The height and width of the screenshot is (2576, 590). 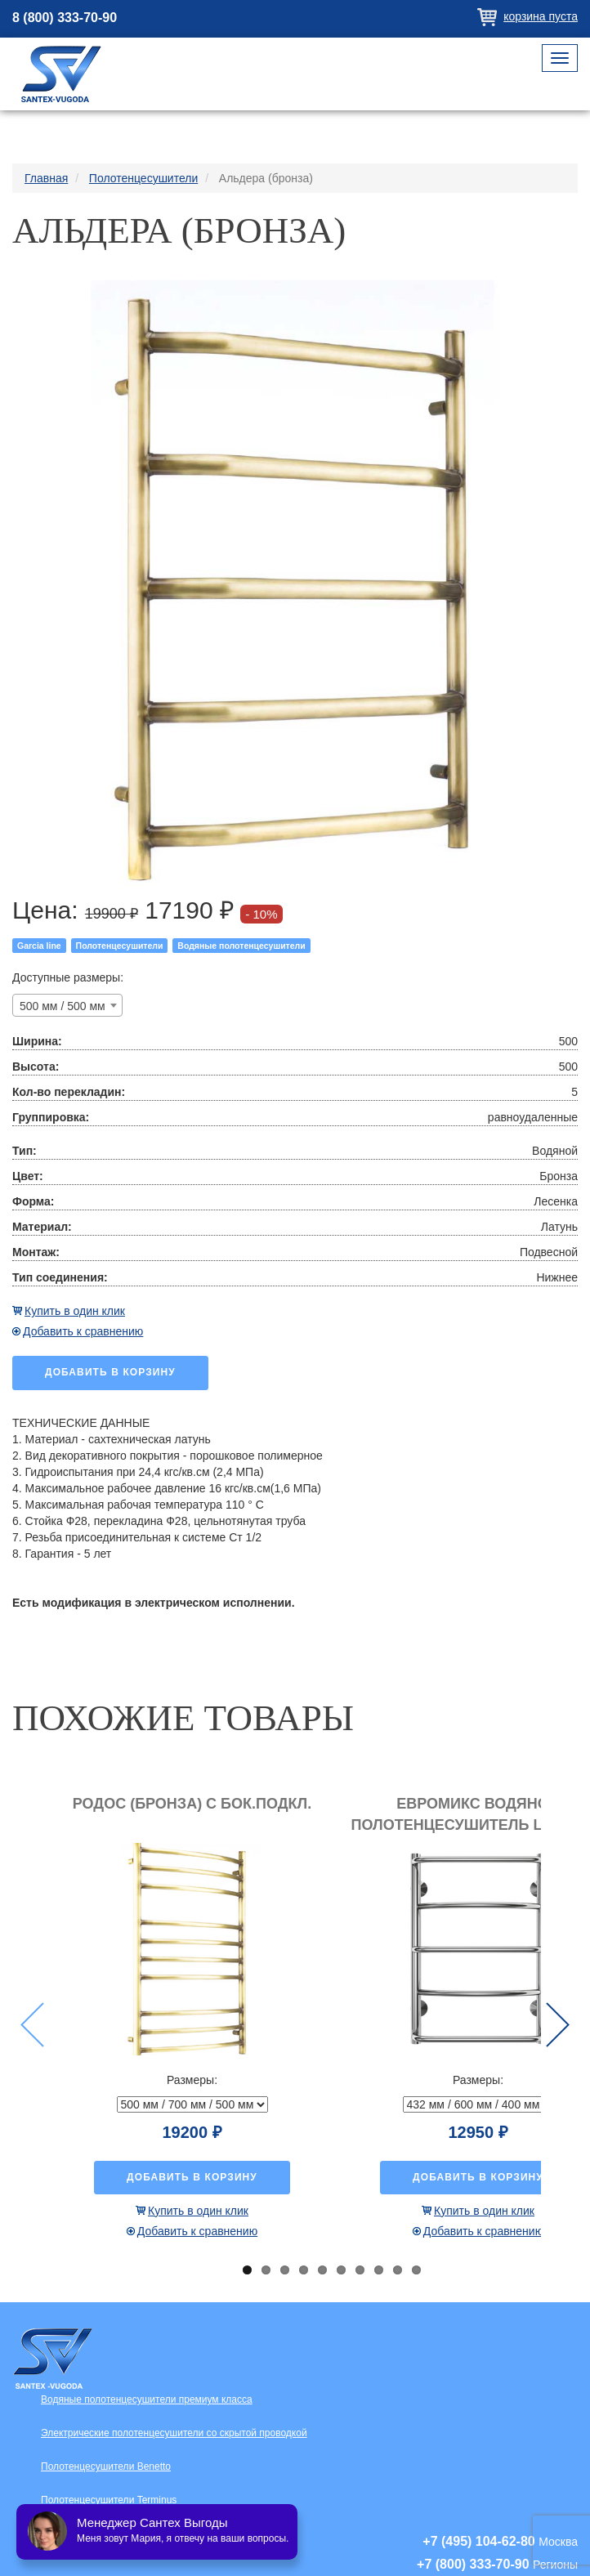 What do you see at coordinates (174, 2433) in the screenshot?
I see `Электрические полотенцесушители со скрытой проводкой` at bounding box center [174, 2433].